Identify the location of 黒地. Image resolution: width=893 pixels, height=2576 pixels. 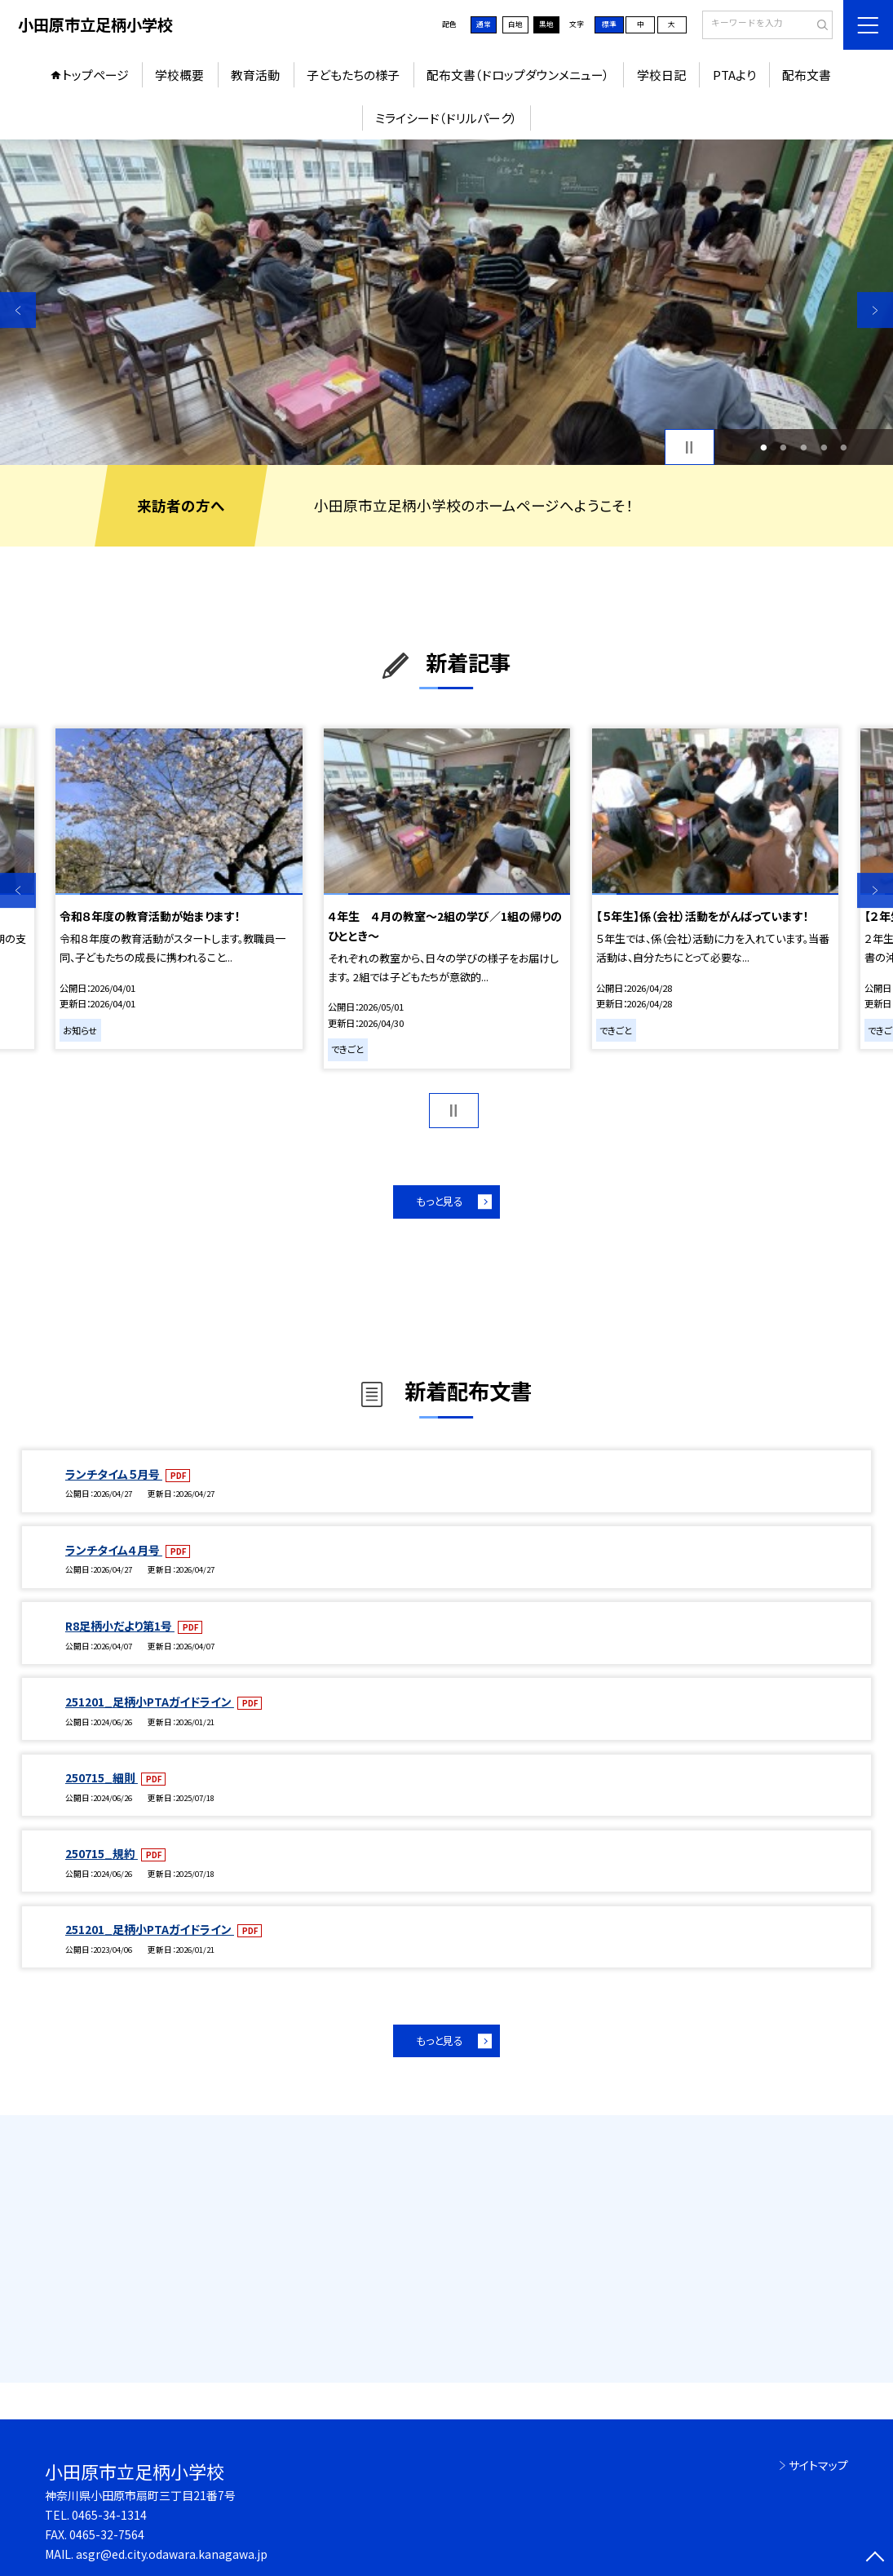
(546, 24).